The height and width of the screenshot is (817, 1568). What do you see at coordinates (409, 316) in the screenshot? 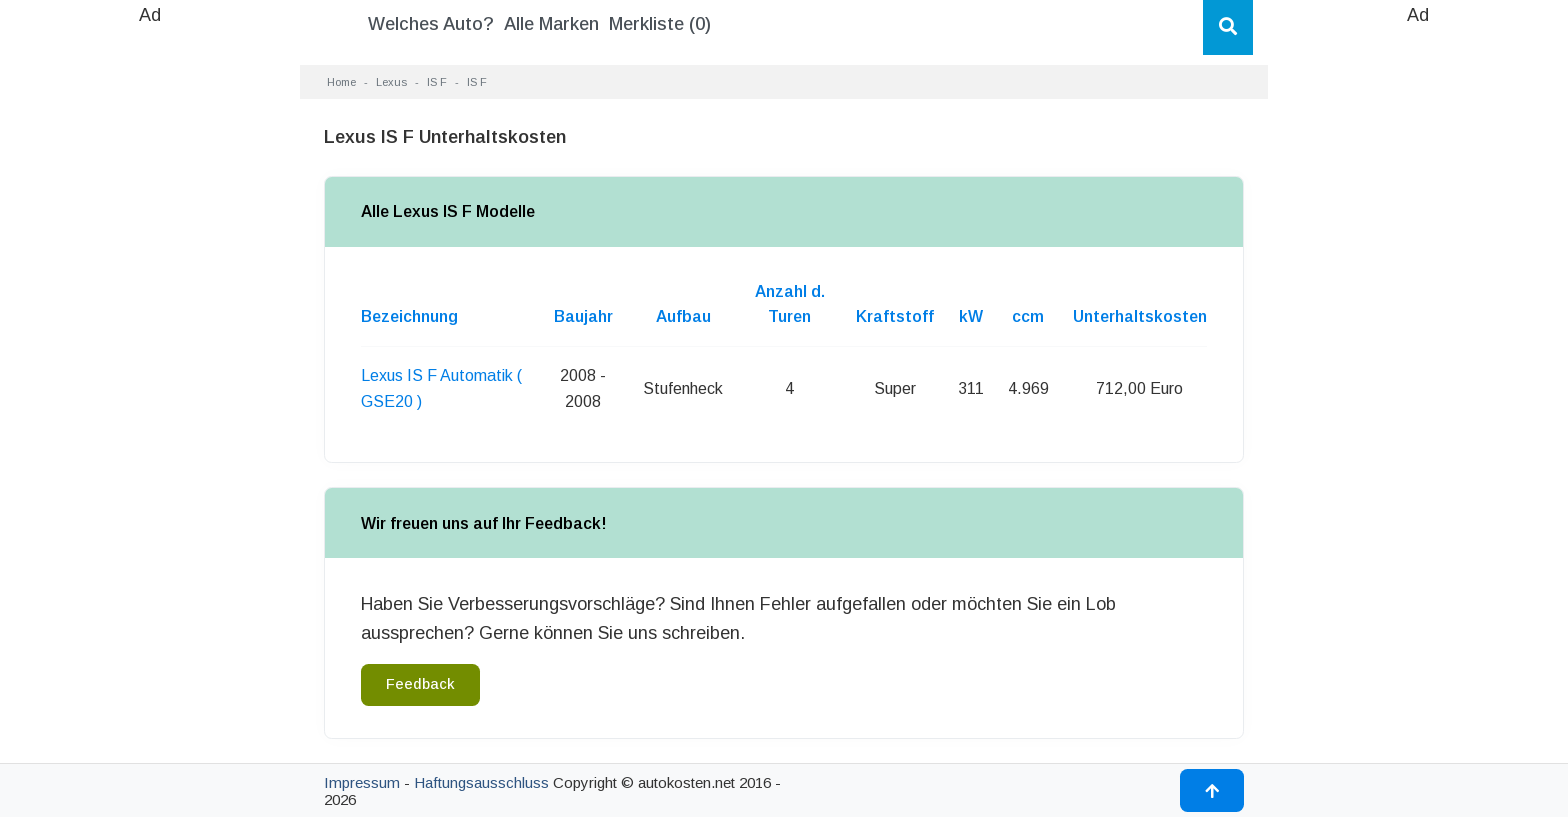
I see `Bezeichnung` at bounding box center [409, 316].